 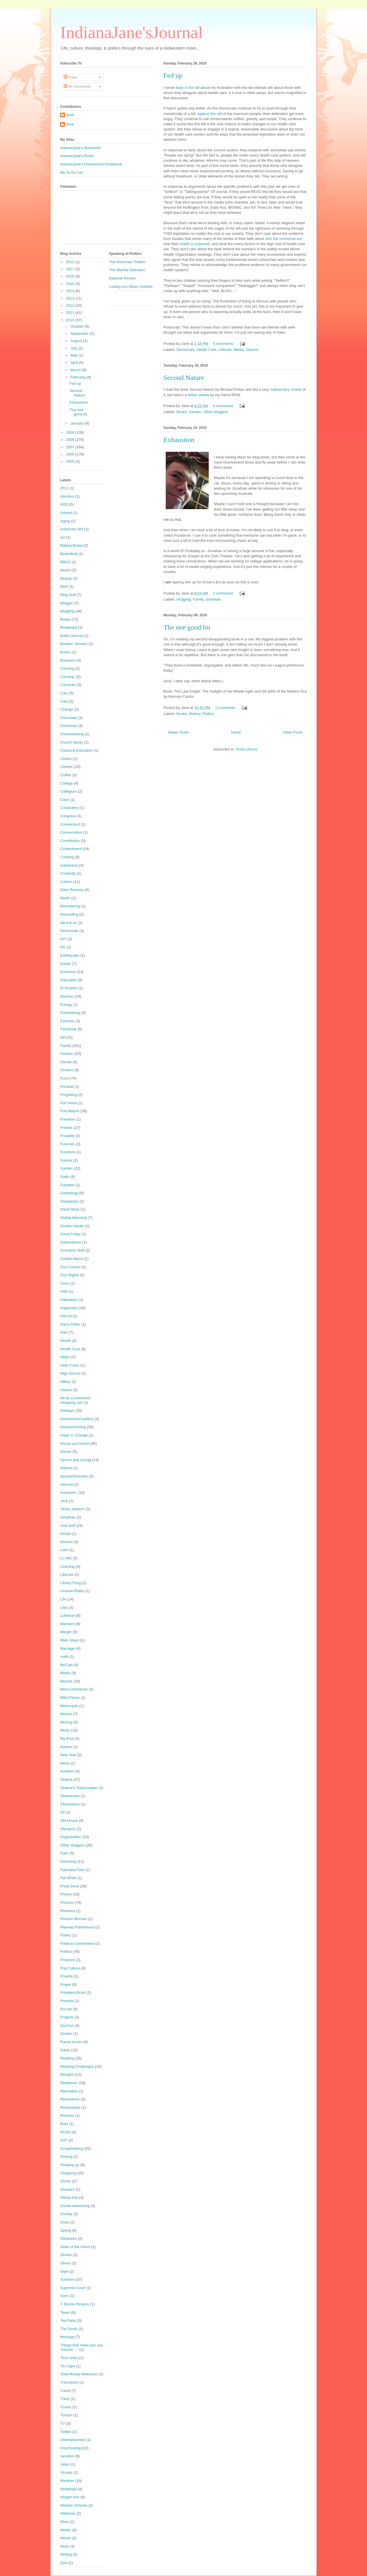 What do you see at coordinates (71, 529) in the screenshot?
I see `American Idol` at bounding box center [71, 529].